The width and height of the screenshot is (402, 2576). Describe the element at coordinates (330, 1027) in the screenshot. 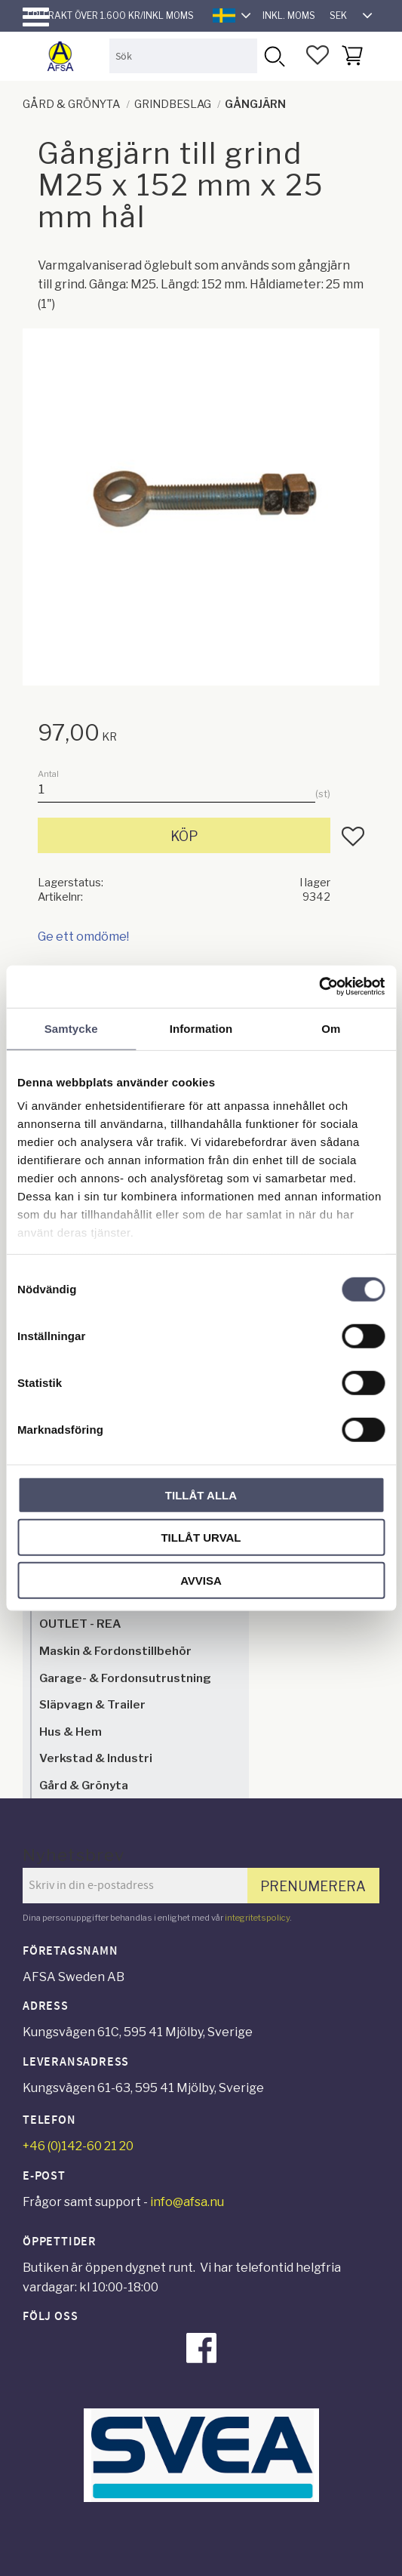

I see `Om [tab]` at that location.